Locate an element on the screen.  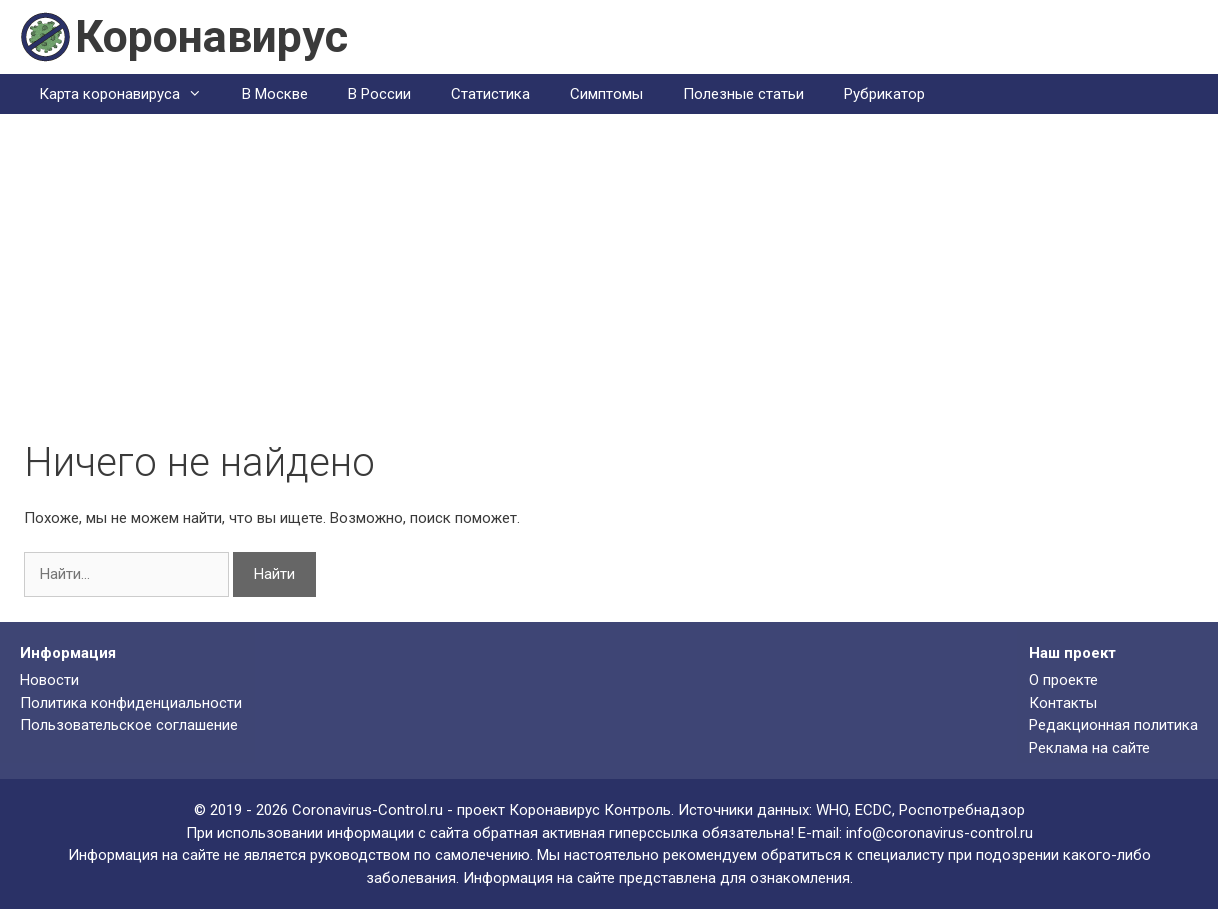
[Advertisement] is located at coordinates (609, 289).